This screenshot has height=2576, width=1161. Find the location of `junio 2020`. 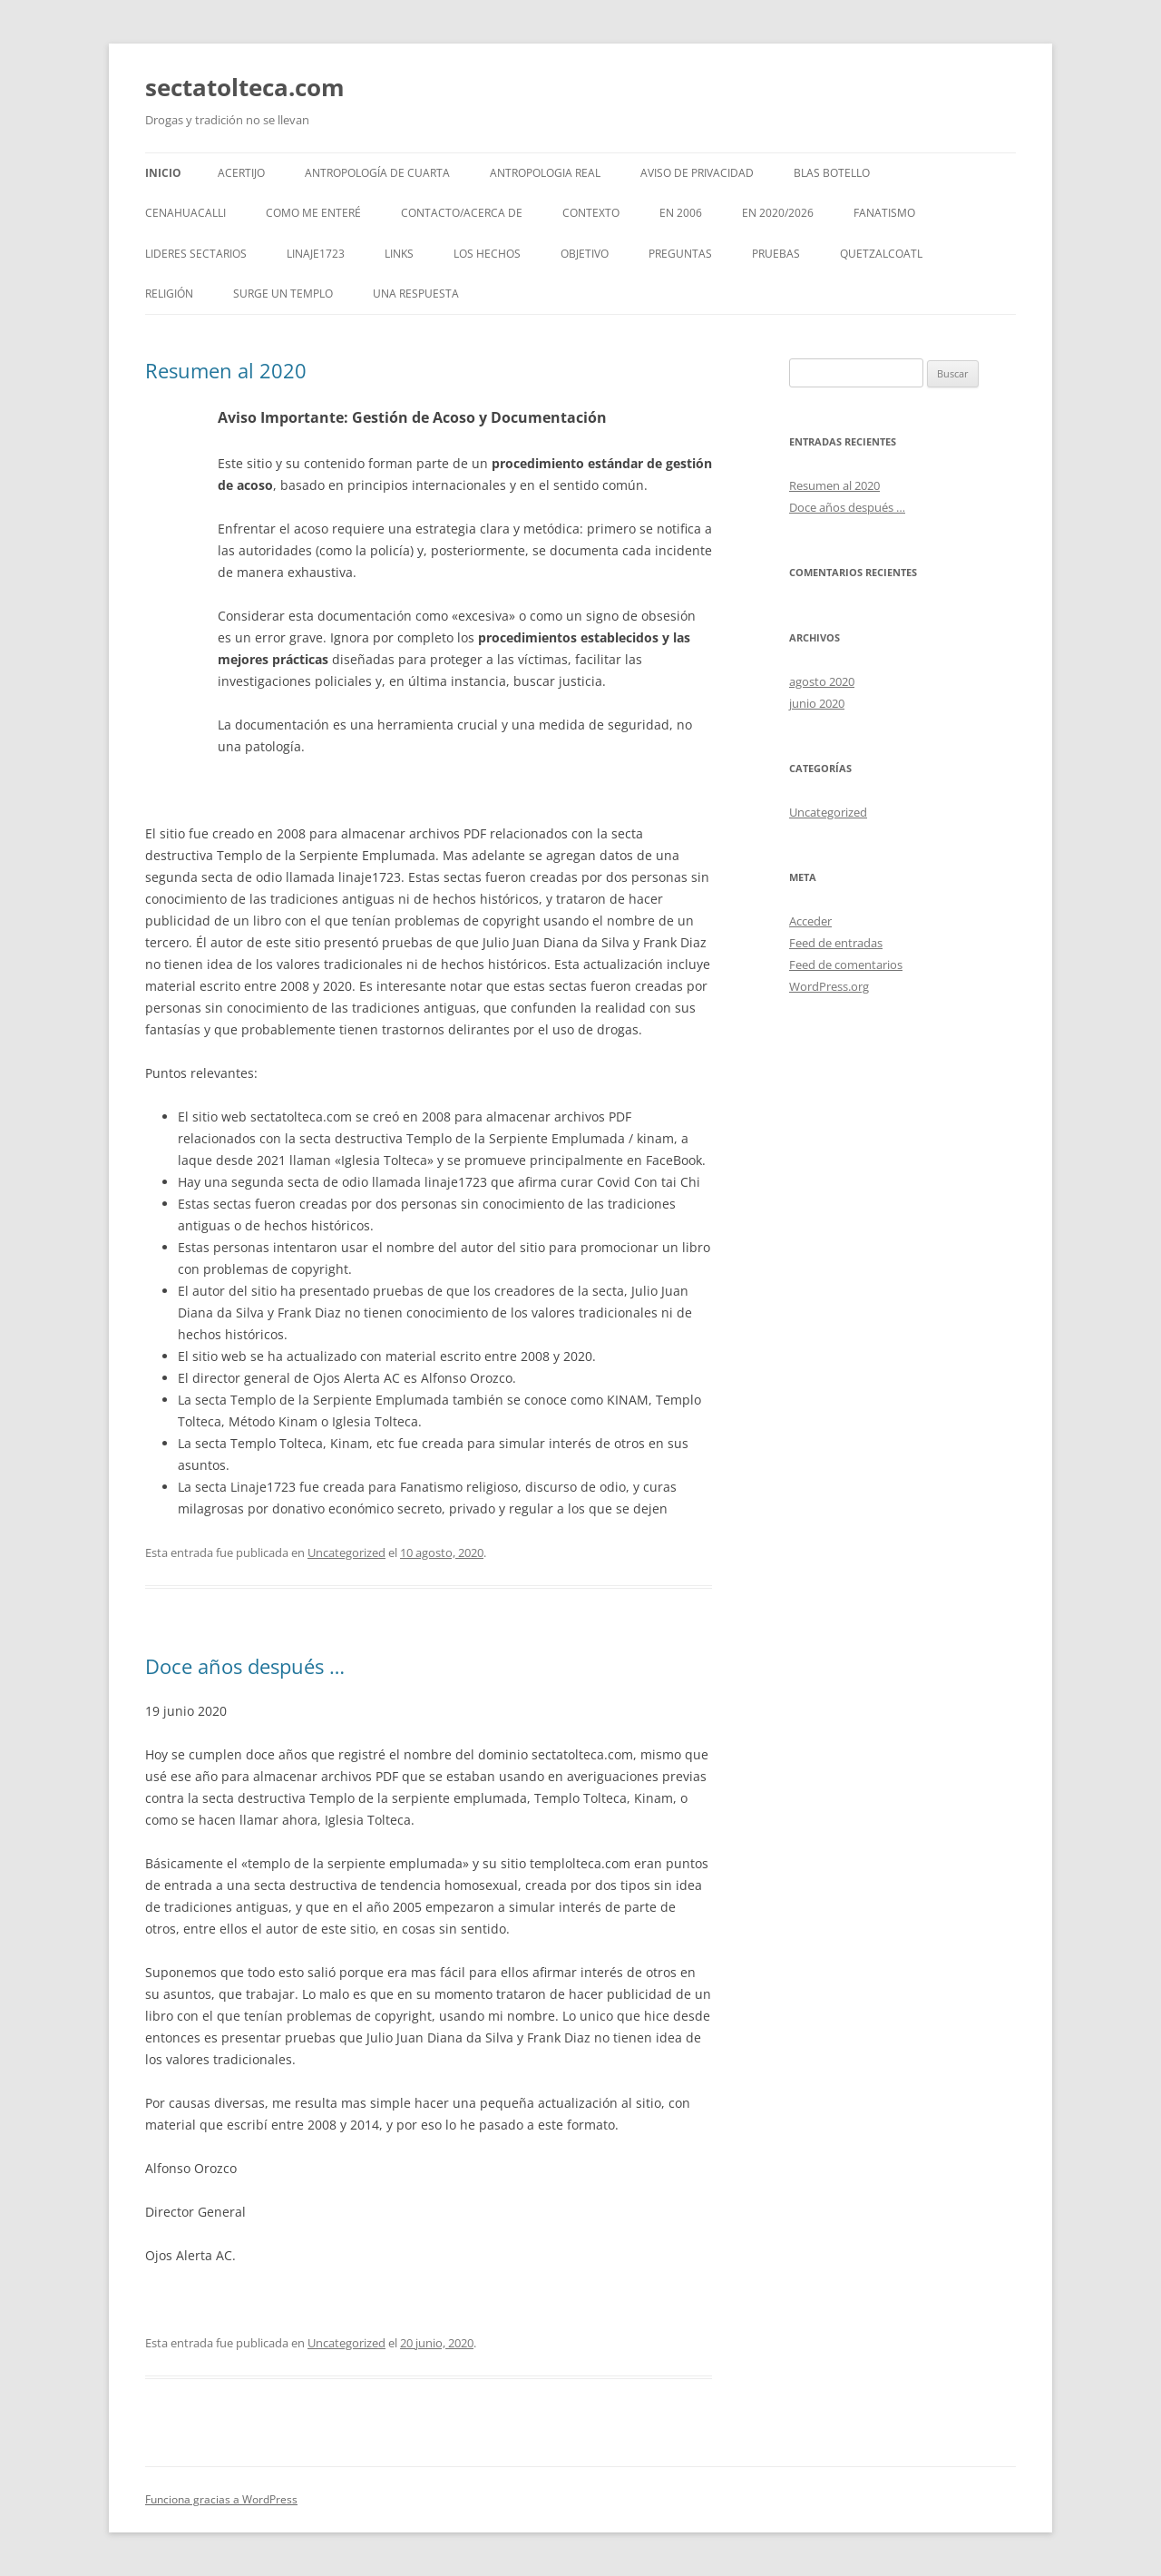

junio 2020 is located at coordinates (816, 703).